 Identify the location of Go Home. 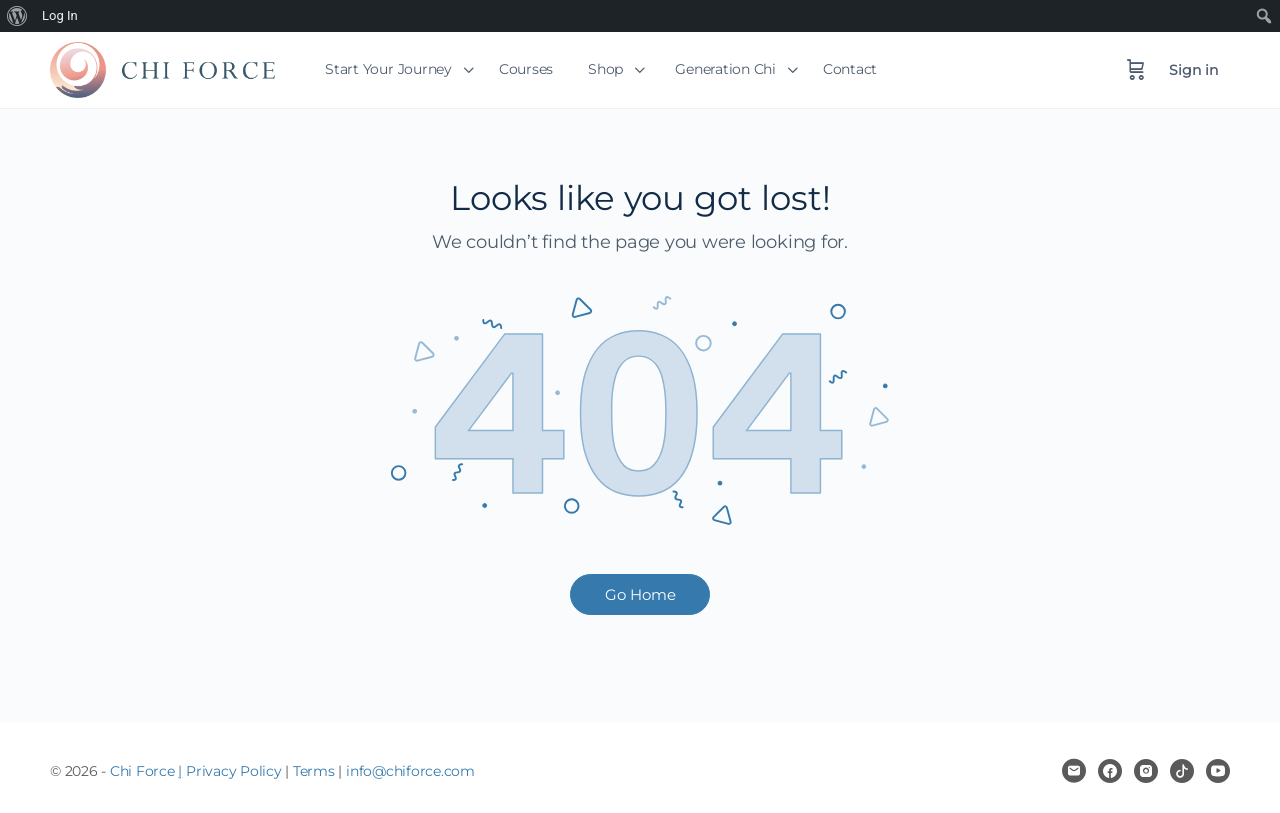
(640, 594).